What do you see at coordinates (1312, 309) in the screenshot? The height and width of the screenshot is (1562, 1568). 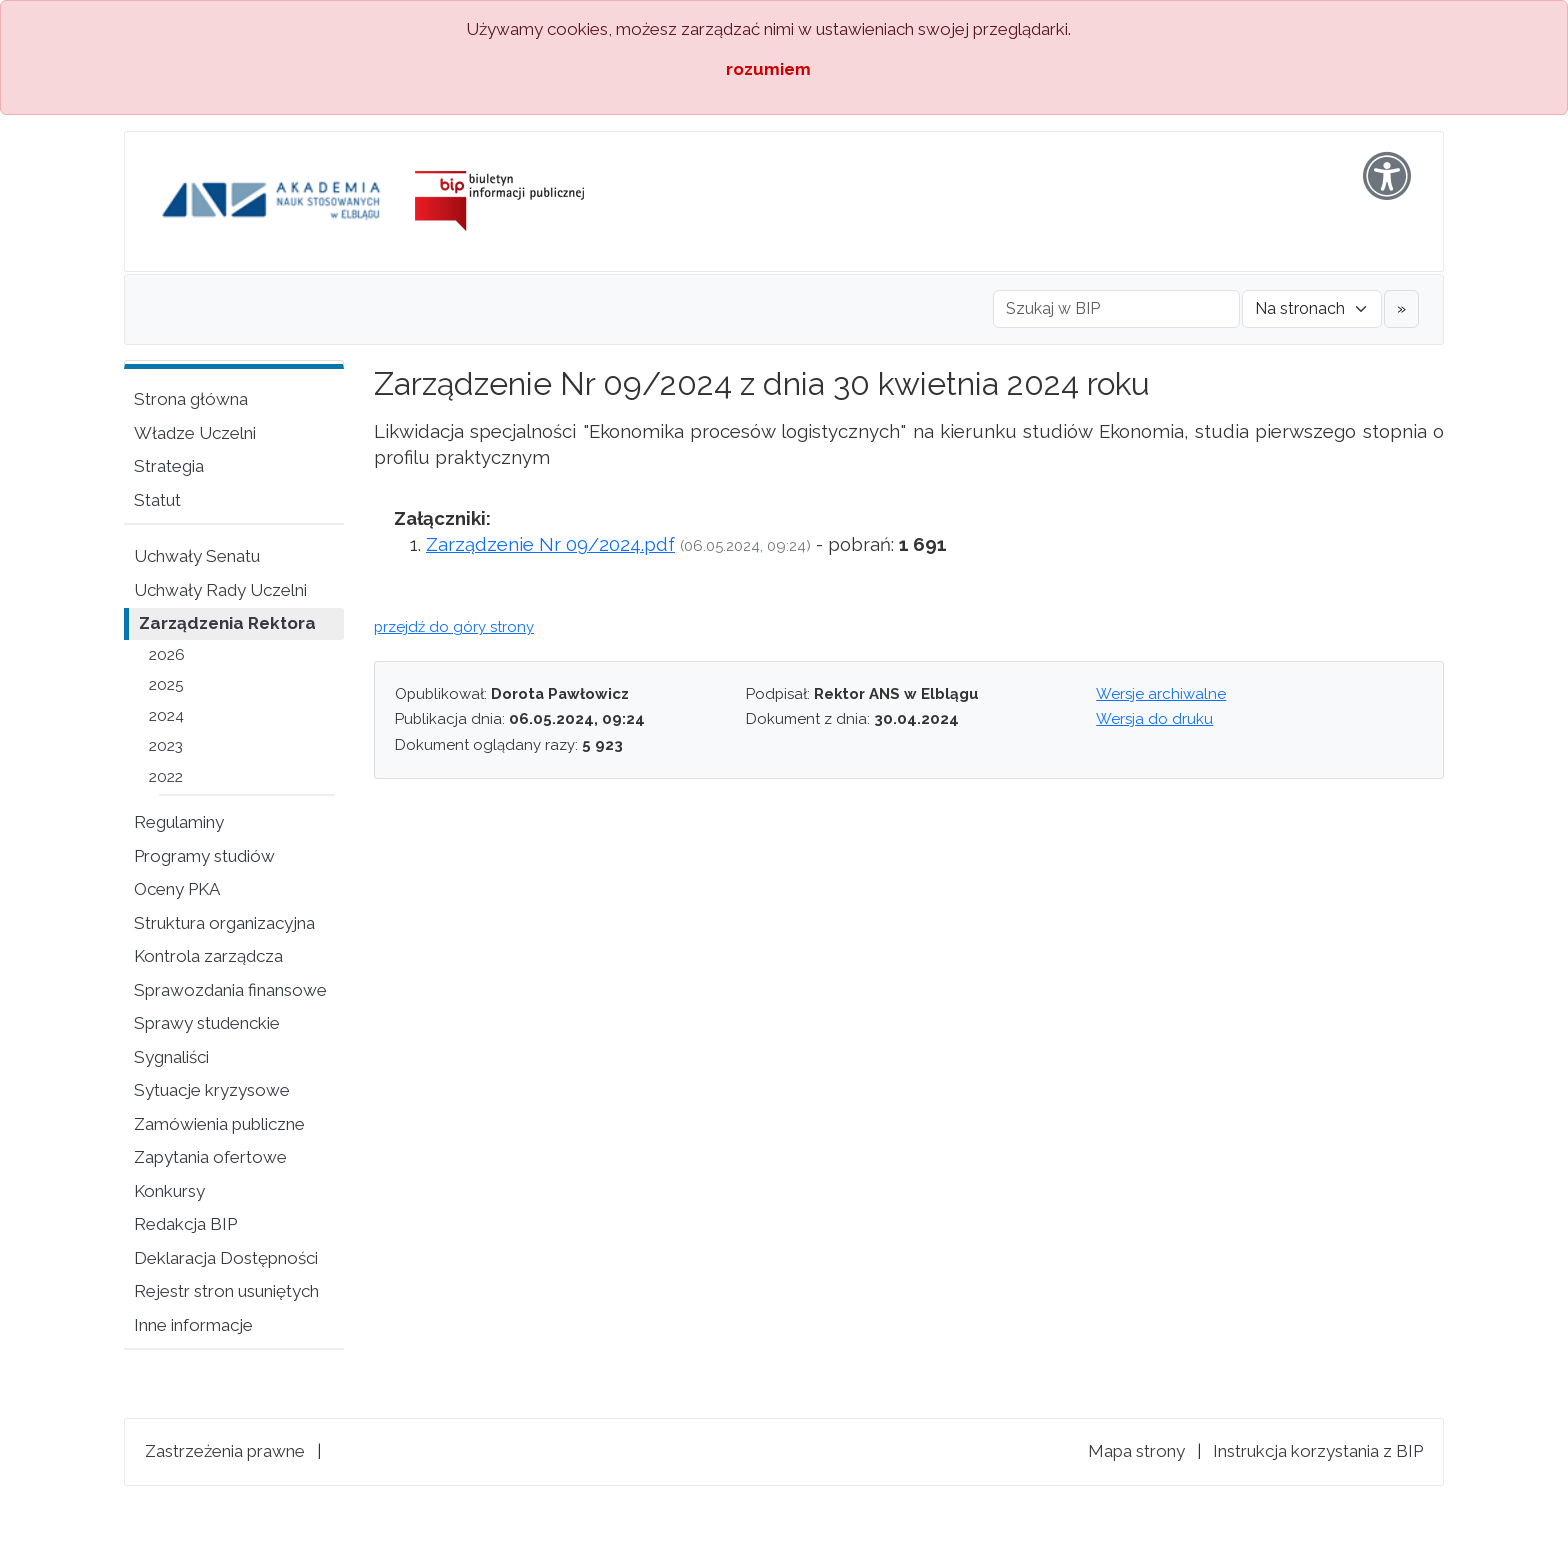 I see `[Gdzie szukać]` at bounding box center [1312, 309].